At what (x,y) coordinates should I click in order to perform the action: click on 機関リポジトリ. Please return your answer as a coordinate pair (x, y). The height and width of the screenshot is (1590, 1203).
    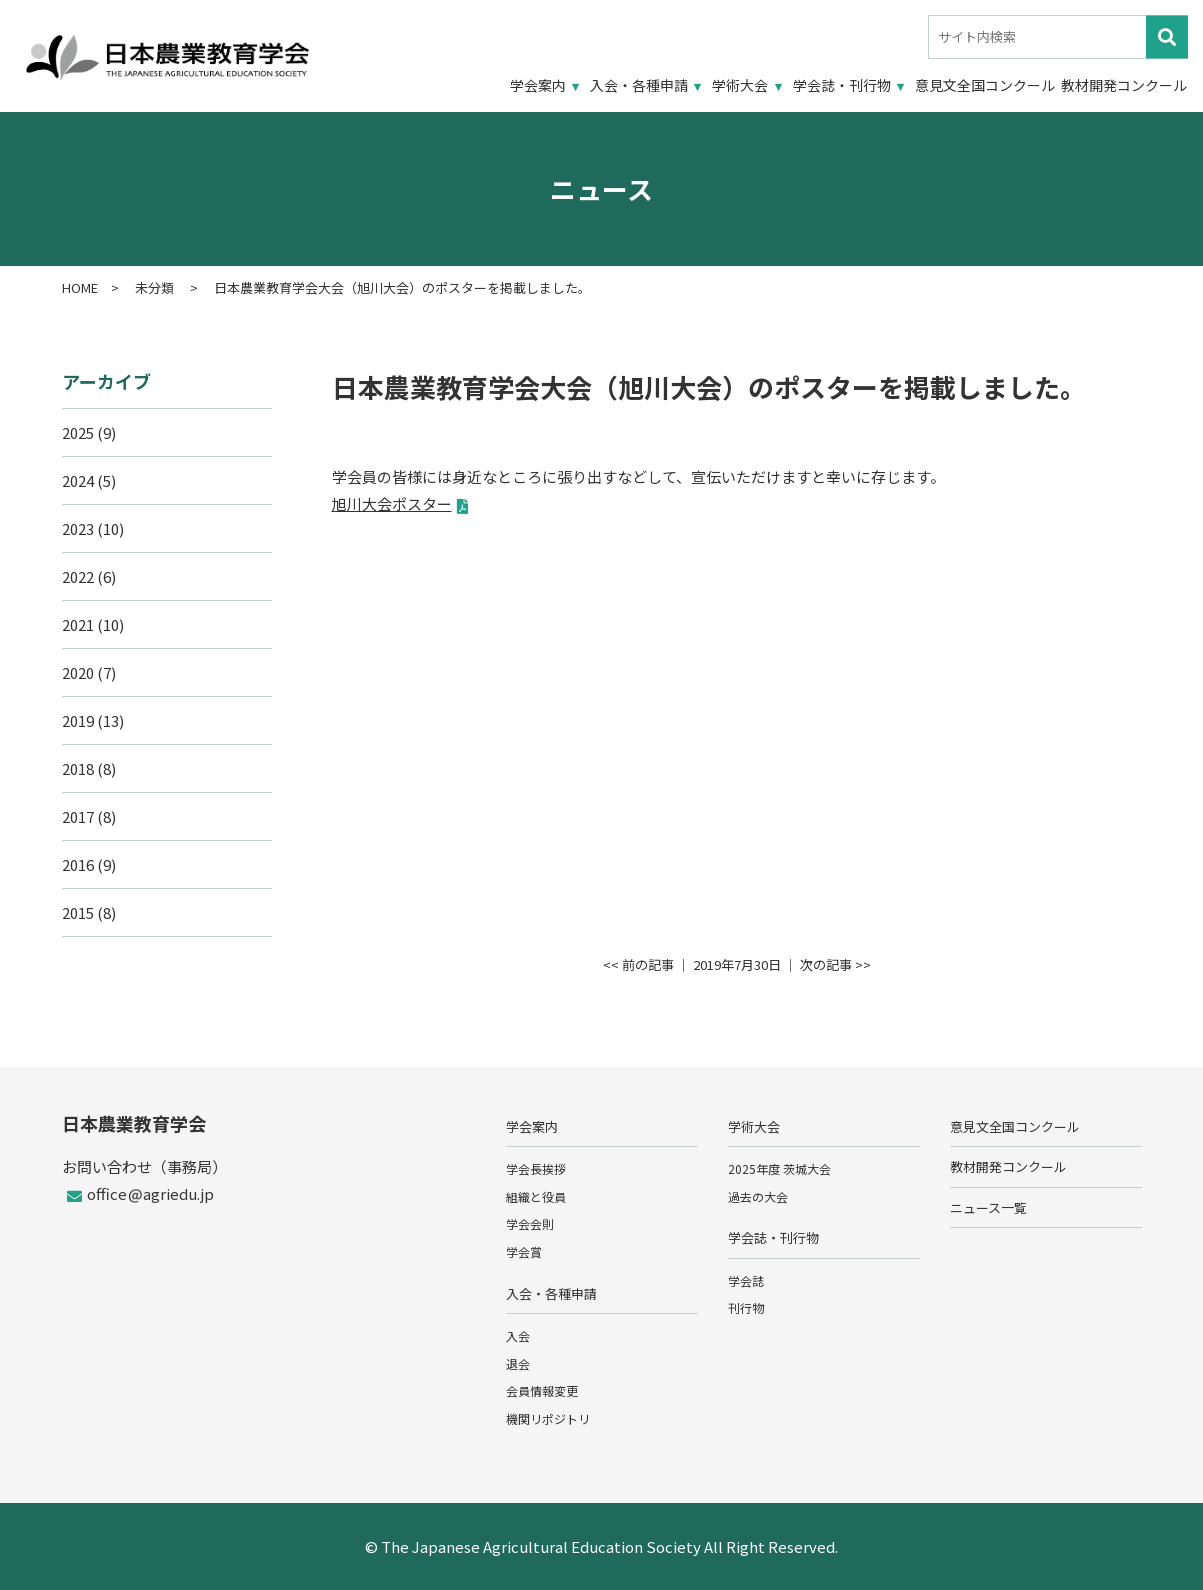
    Looking at the image, I should click on (548, 1418).